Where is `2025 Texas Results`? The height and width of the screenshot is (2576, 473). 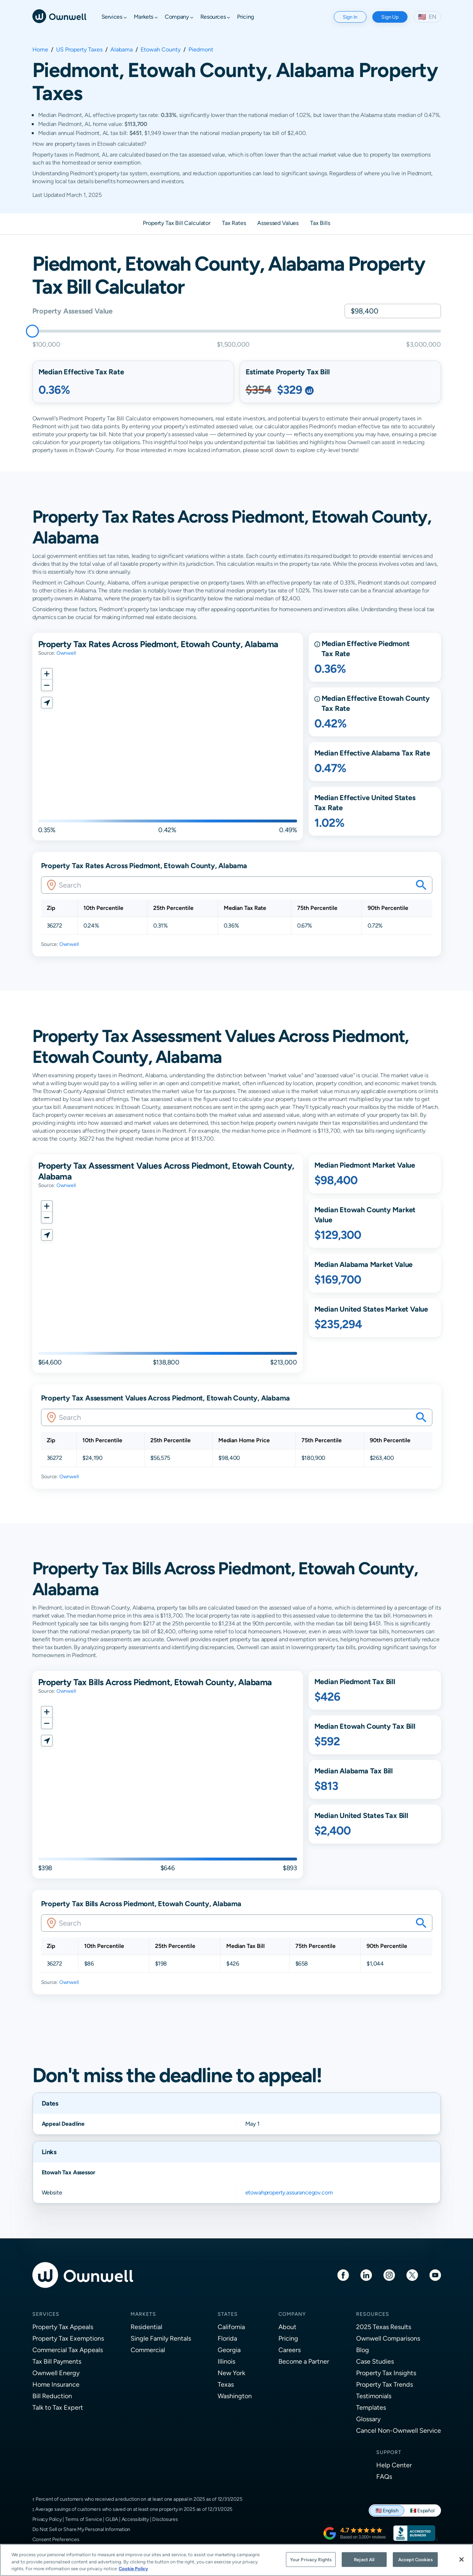 2025 Texas Results is located at coordinates (383, 2327).